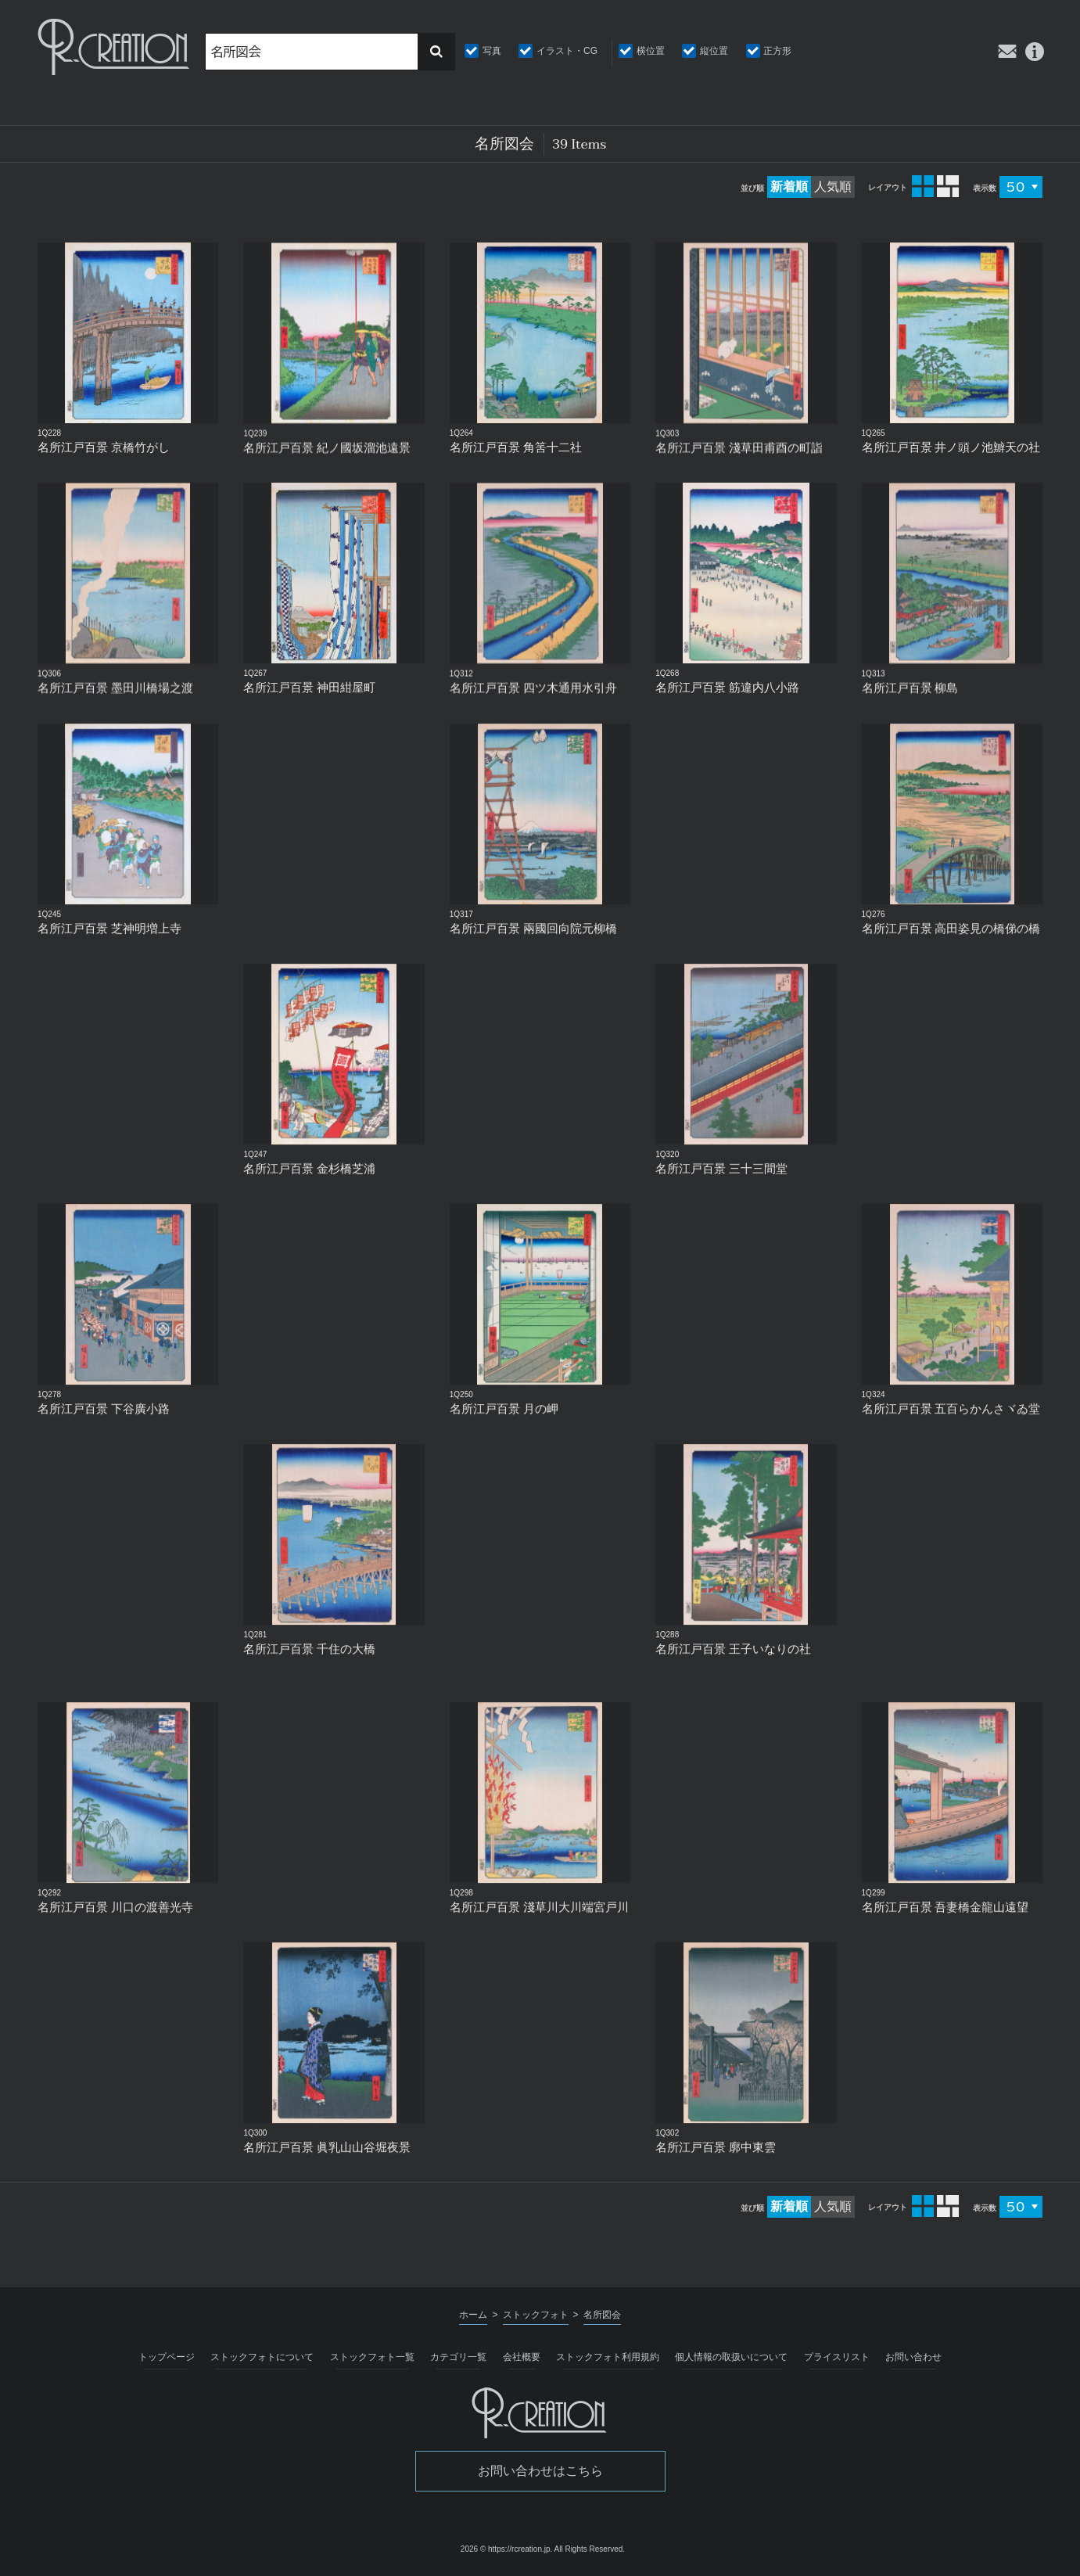 The image size is (1080, 2576). Describe the element at coordinates (913, 2356) in the screenshot. I see `お問い合わせ` at that location.